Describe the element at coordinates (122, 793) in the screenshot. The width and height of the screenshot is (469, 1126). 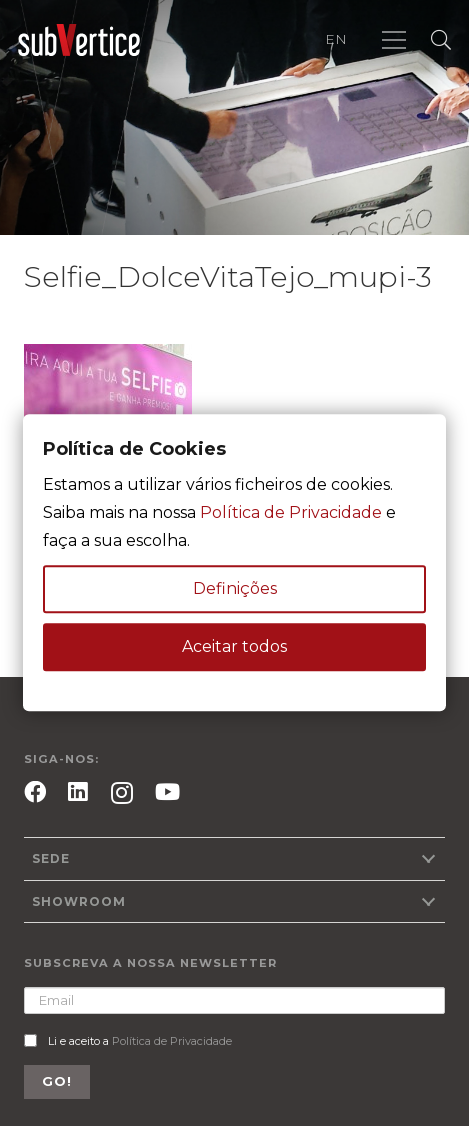
I see `[Instagram]` at that location.